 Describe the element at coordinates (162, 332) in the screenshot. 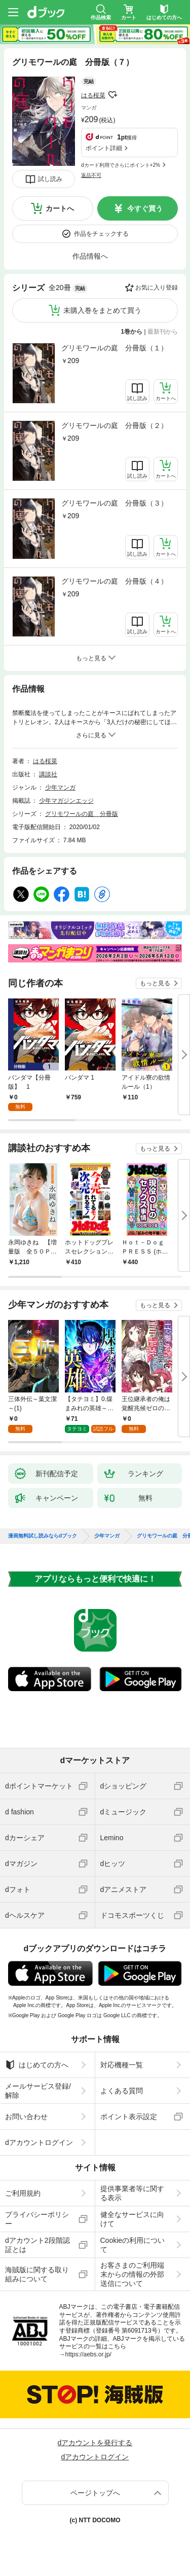

I see `最新刊から` at that location.